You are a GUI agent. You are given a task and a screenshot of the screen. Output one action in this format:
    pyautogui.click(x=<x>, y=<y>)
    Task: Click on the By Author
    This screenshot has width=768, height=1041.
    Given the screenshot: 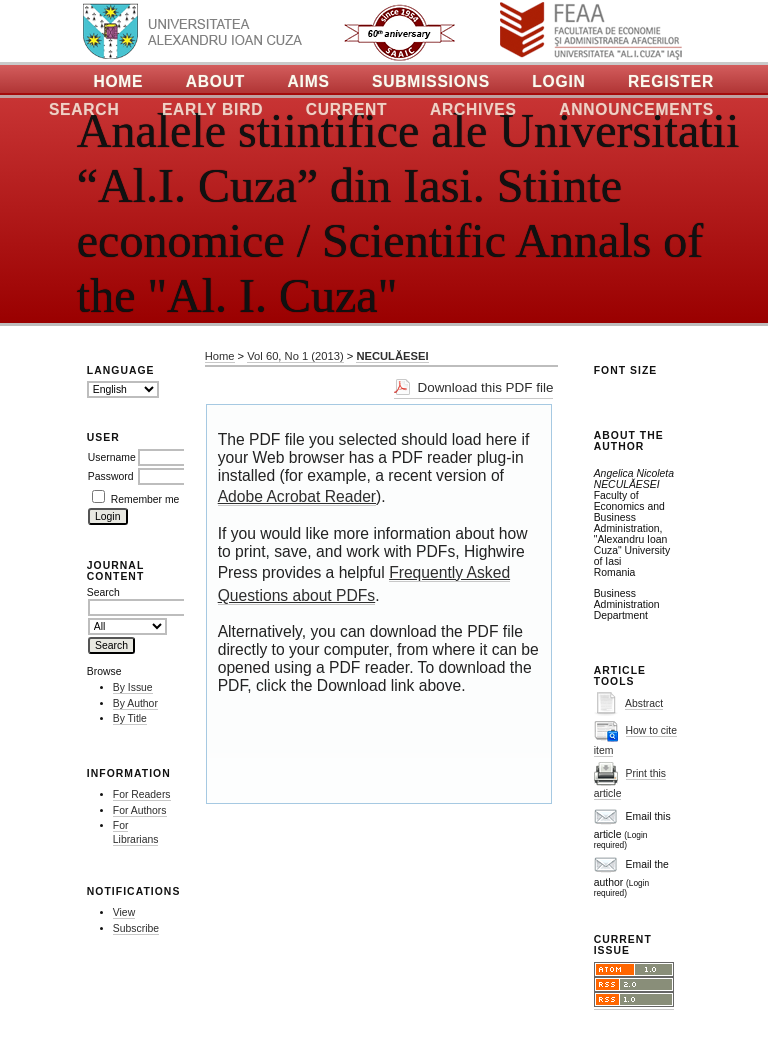 What is the action you would take?
    pyautogui.click(x=135, y=703)
    